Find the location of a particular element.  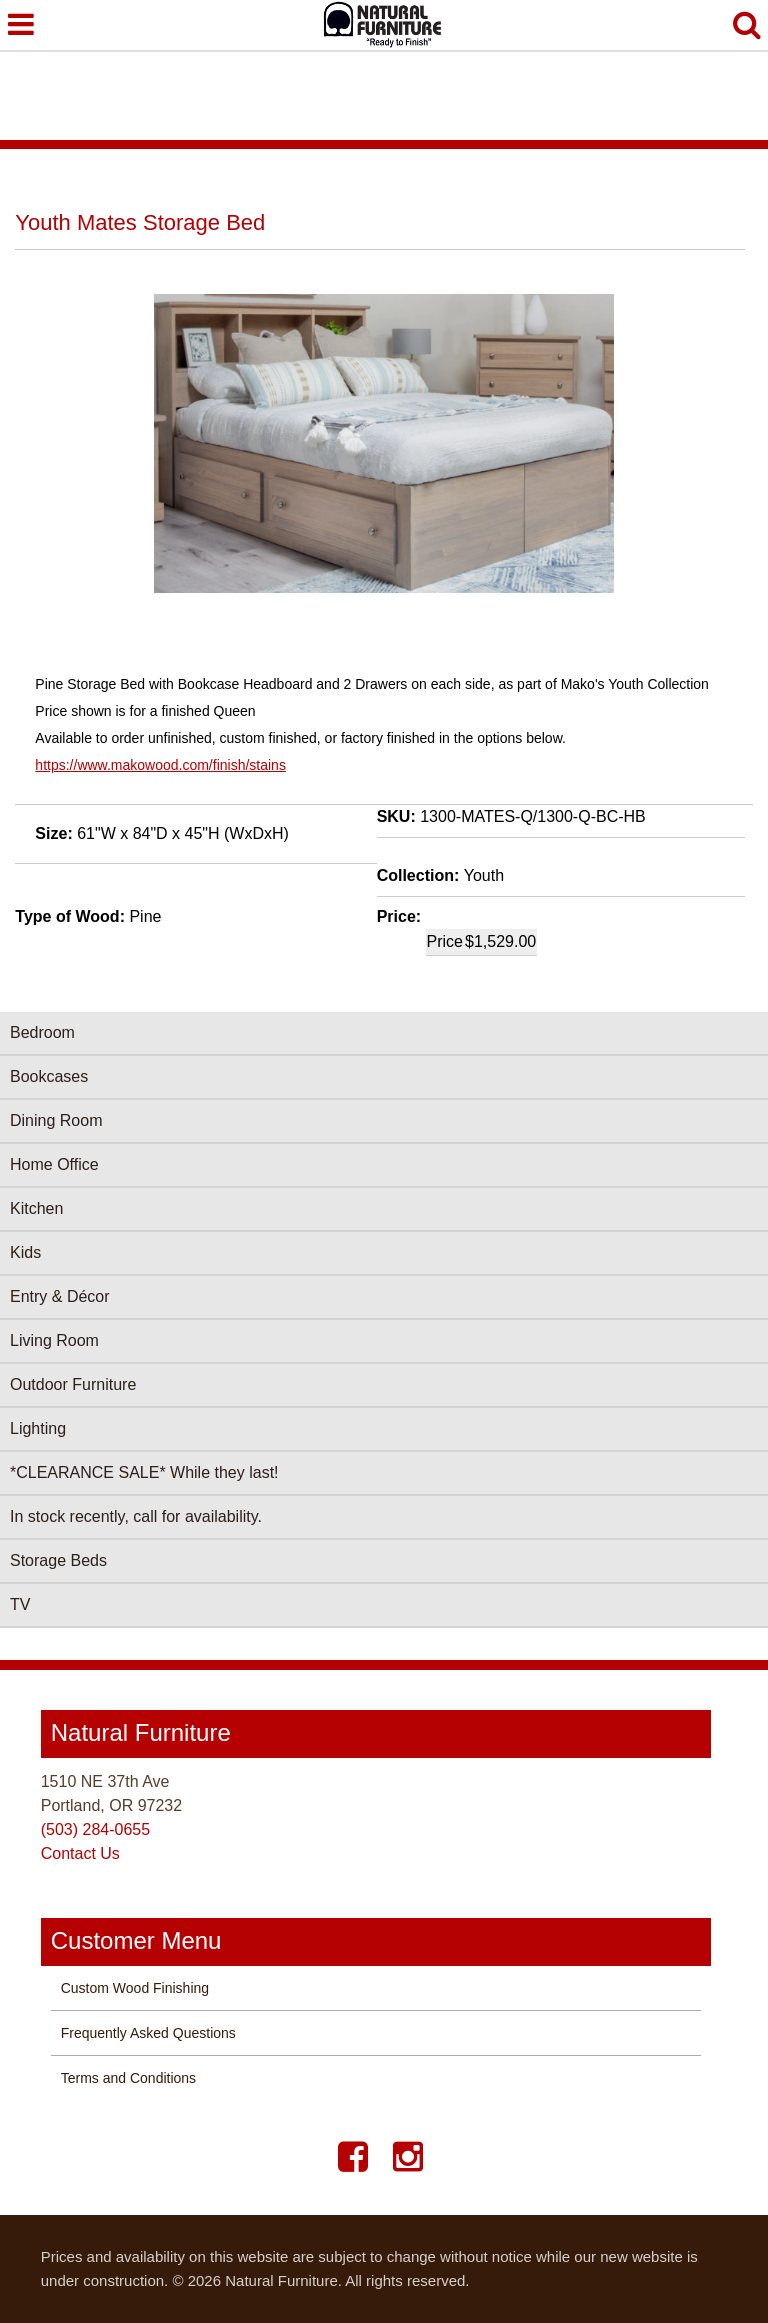

Custom Wood Finishing is located at coordinates (135, 1988).